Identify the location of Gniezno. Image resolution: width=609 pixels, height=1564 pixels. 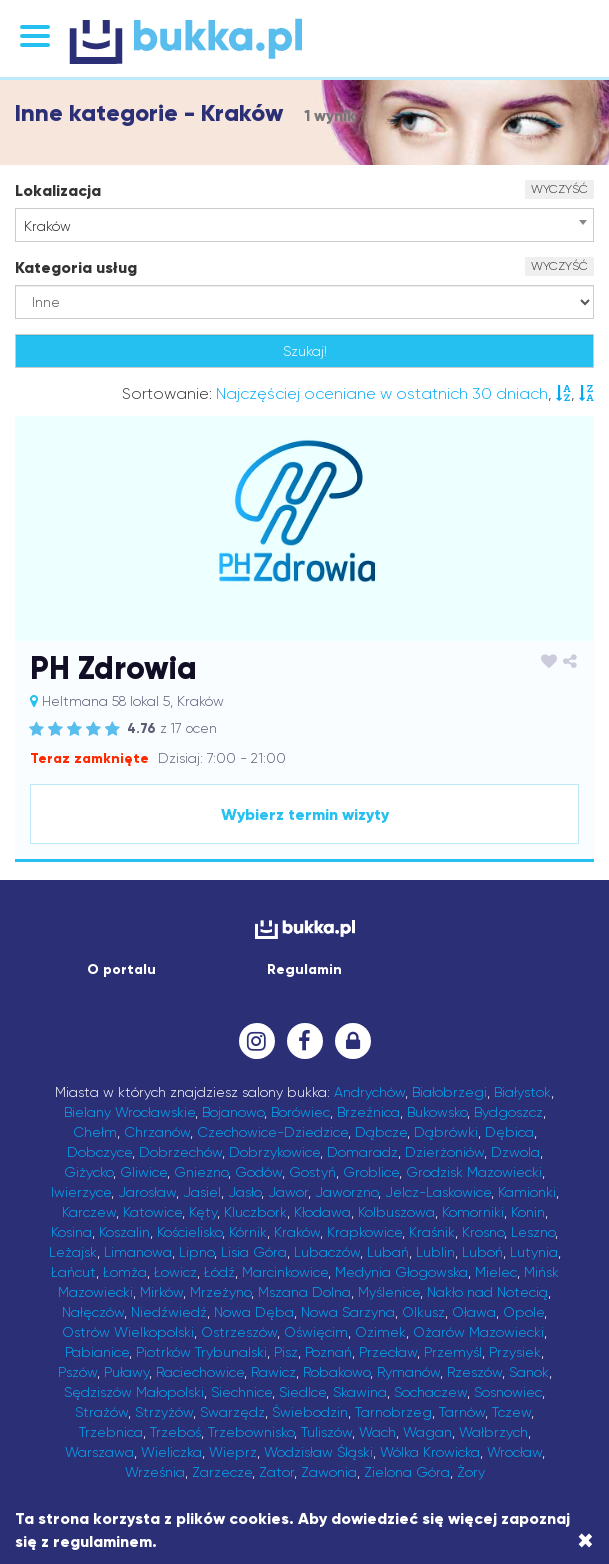
(201, 1172).